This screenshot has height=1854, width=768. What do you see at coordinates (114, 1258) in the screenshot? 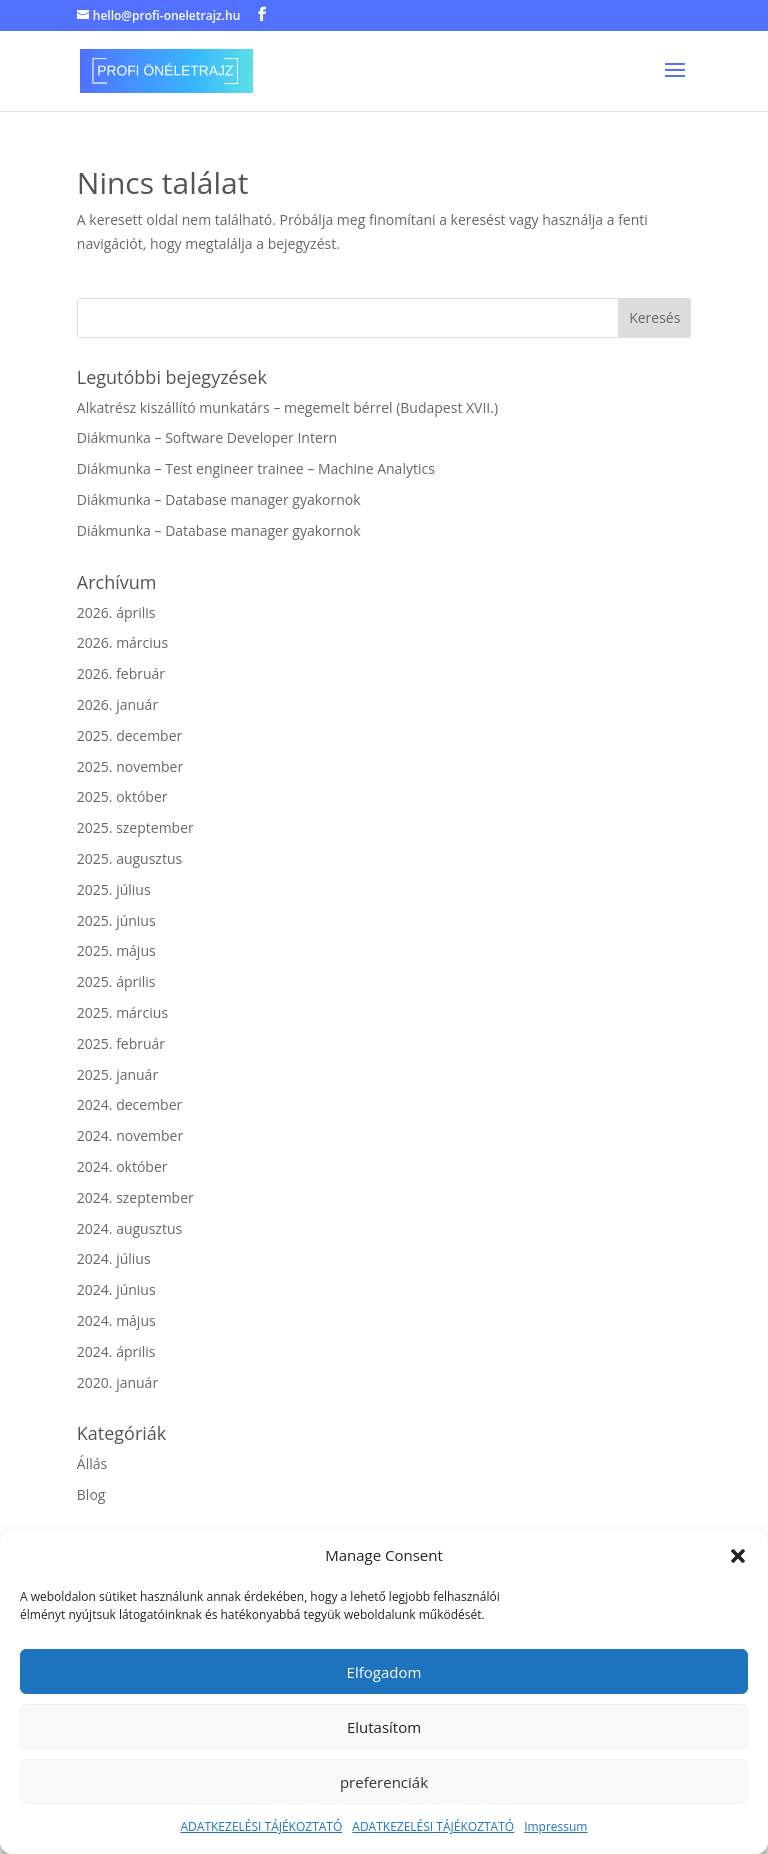
I see `2024. július` at bounding box center [114, 1258].